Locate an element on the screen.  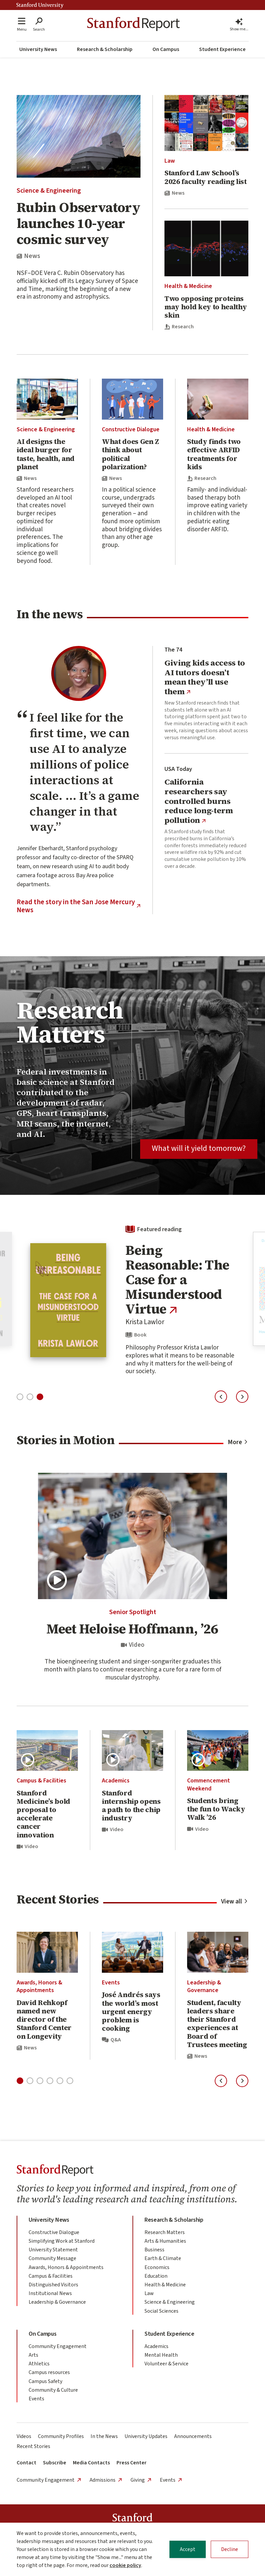
Senior Spotlight is located at coordinates (132, 1612).